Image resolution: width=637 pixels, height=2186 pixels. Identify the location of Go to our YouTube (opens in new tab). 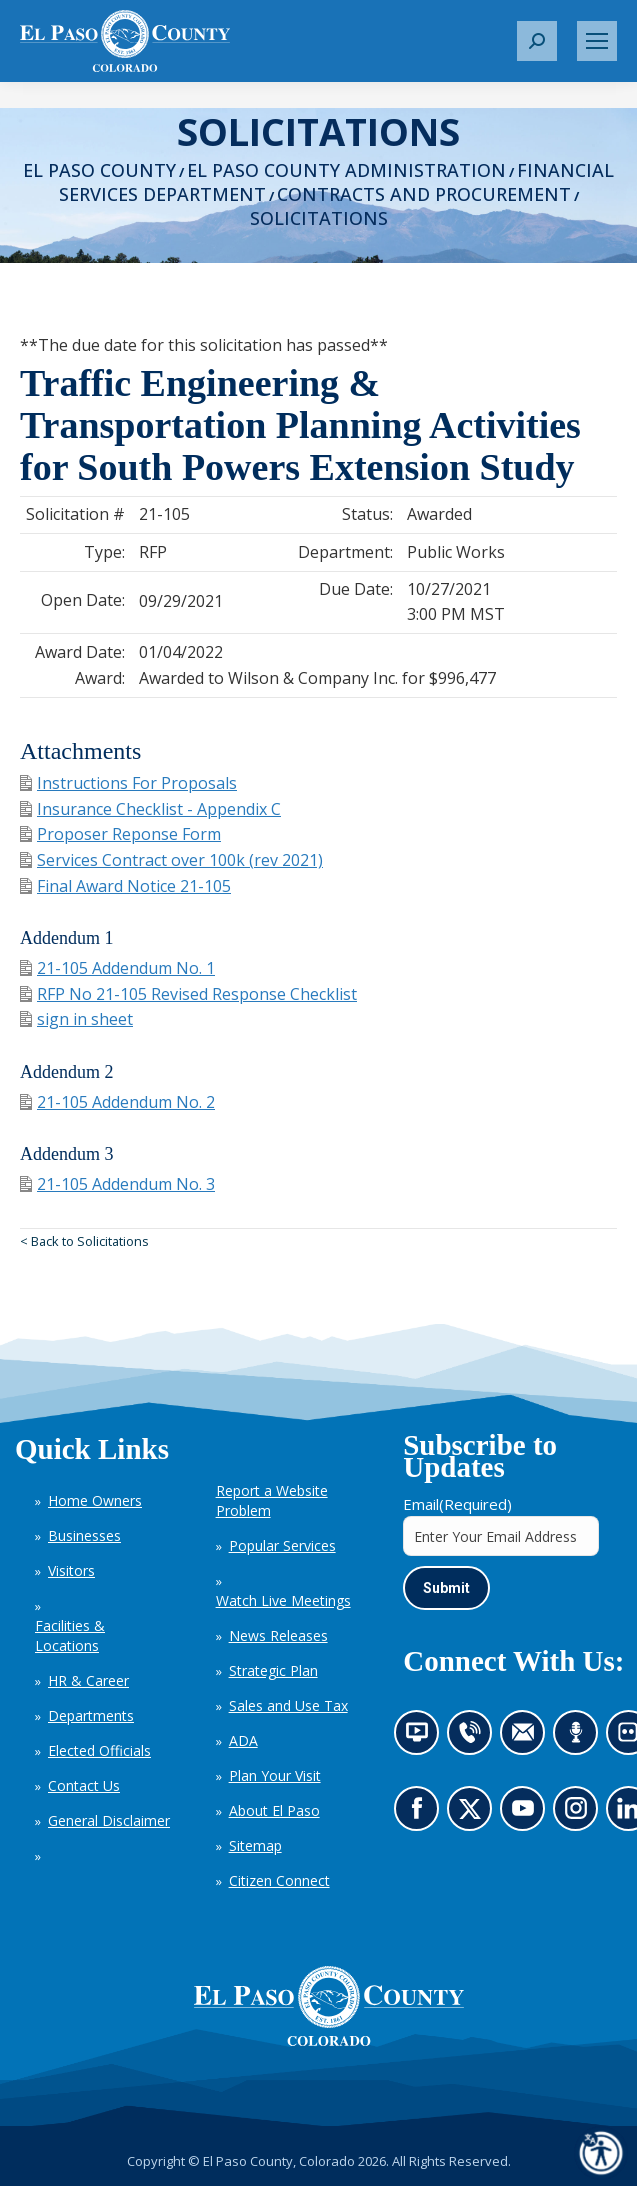
(528, 1815).